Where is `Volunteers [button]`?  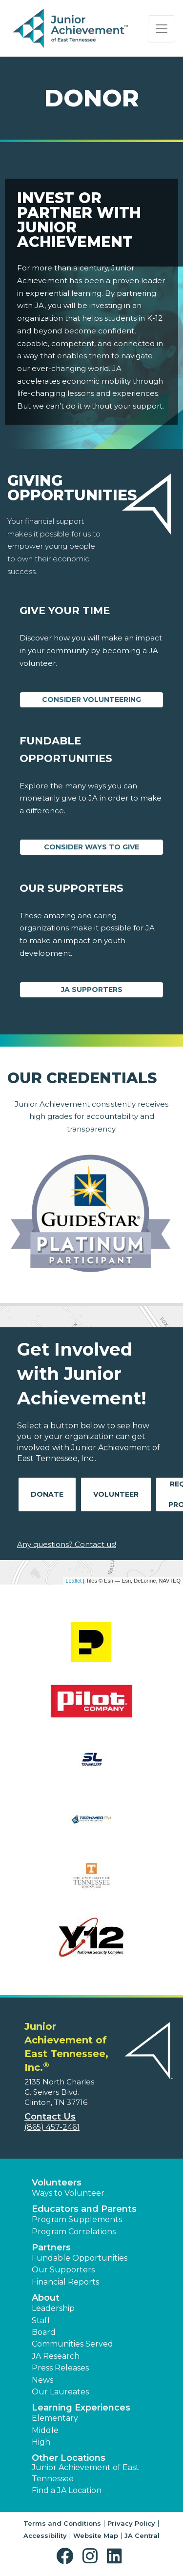 Volunteers [button] is located at coordinates (56, 2182).